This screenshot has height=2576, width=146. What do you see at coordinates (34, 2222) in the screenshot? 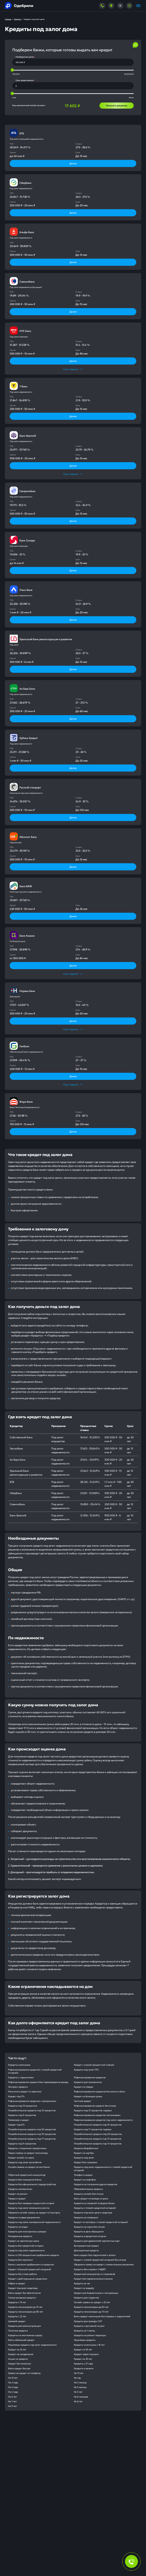
I see `Кредиты под залог коммерческой недвижимости` at bounding box center [34, 2222].